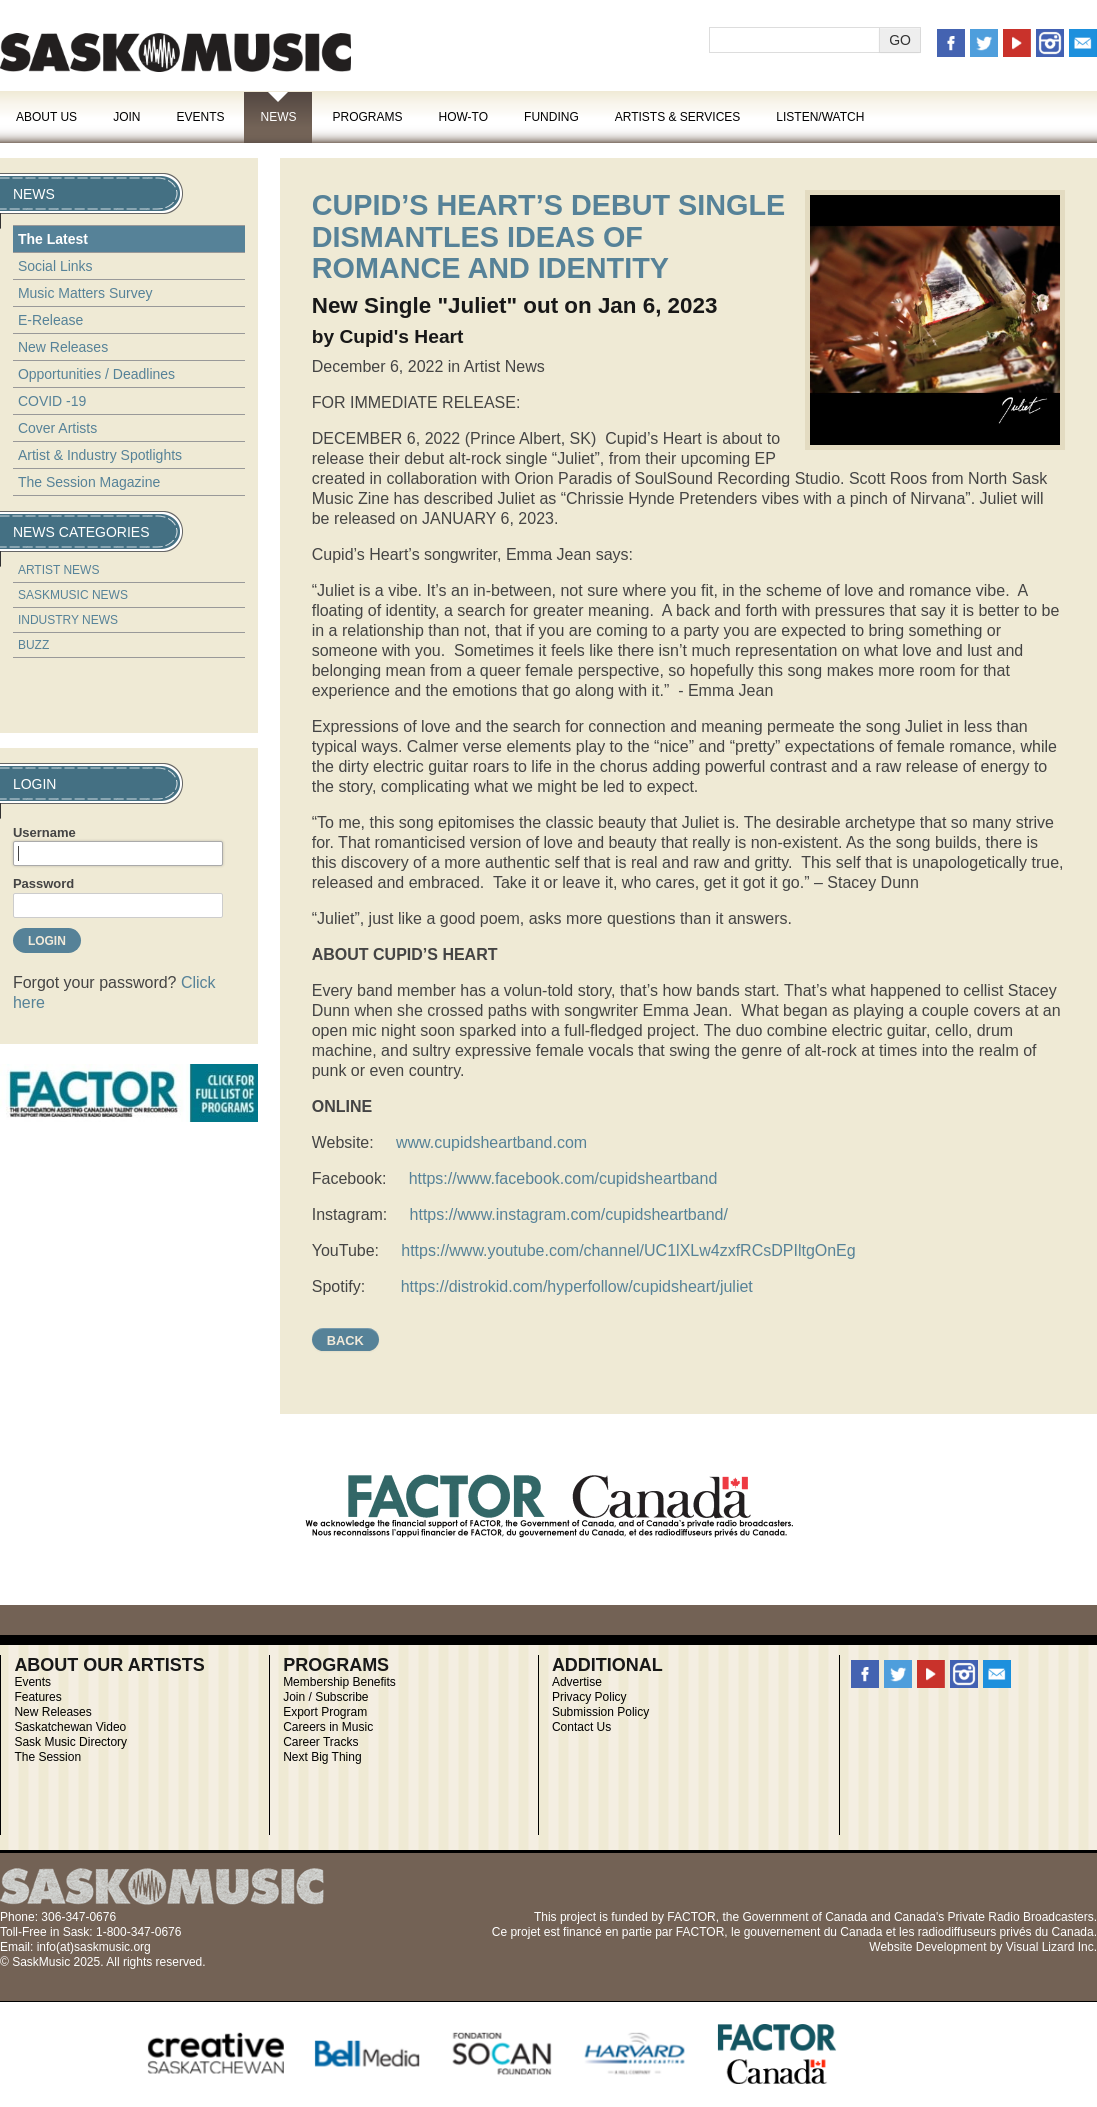  What do you see at coordinates (551, 117) in the screenshot?
I see `Funding` at bounding box center [551, 117].